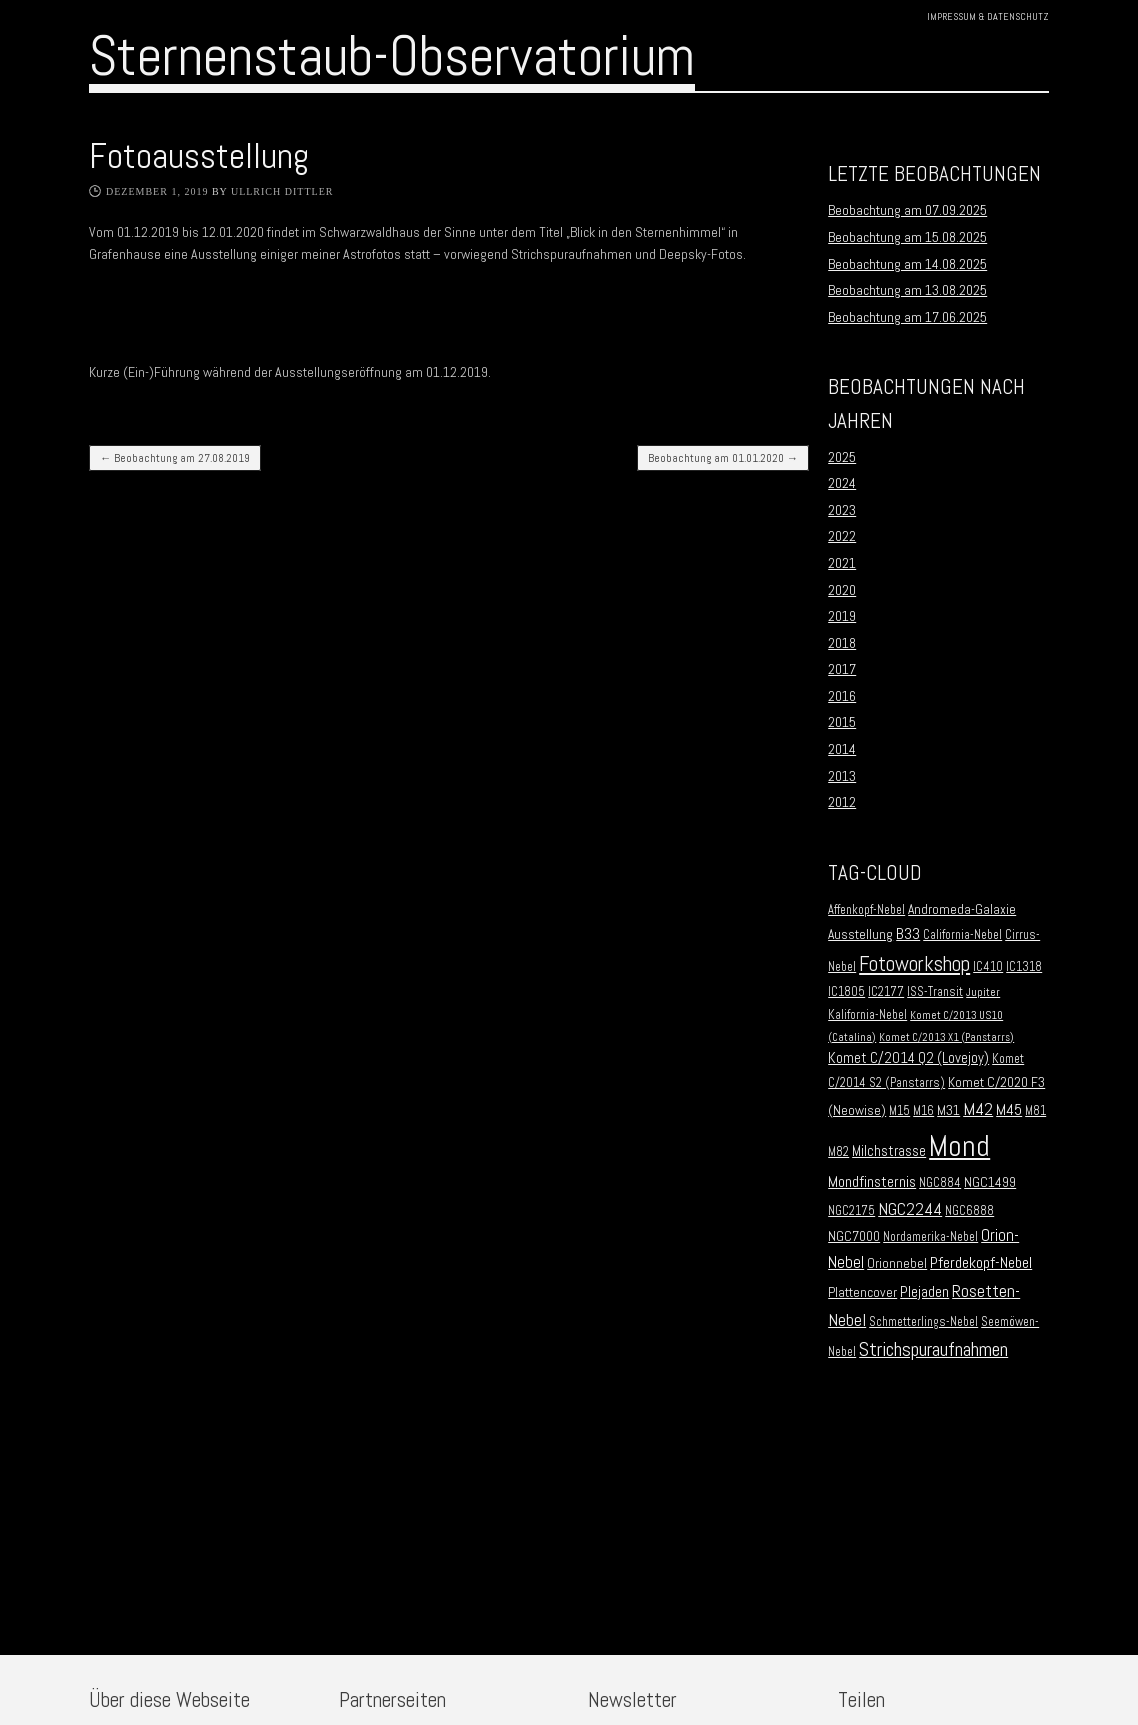  I want to click on 2020, so click(842, 590).